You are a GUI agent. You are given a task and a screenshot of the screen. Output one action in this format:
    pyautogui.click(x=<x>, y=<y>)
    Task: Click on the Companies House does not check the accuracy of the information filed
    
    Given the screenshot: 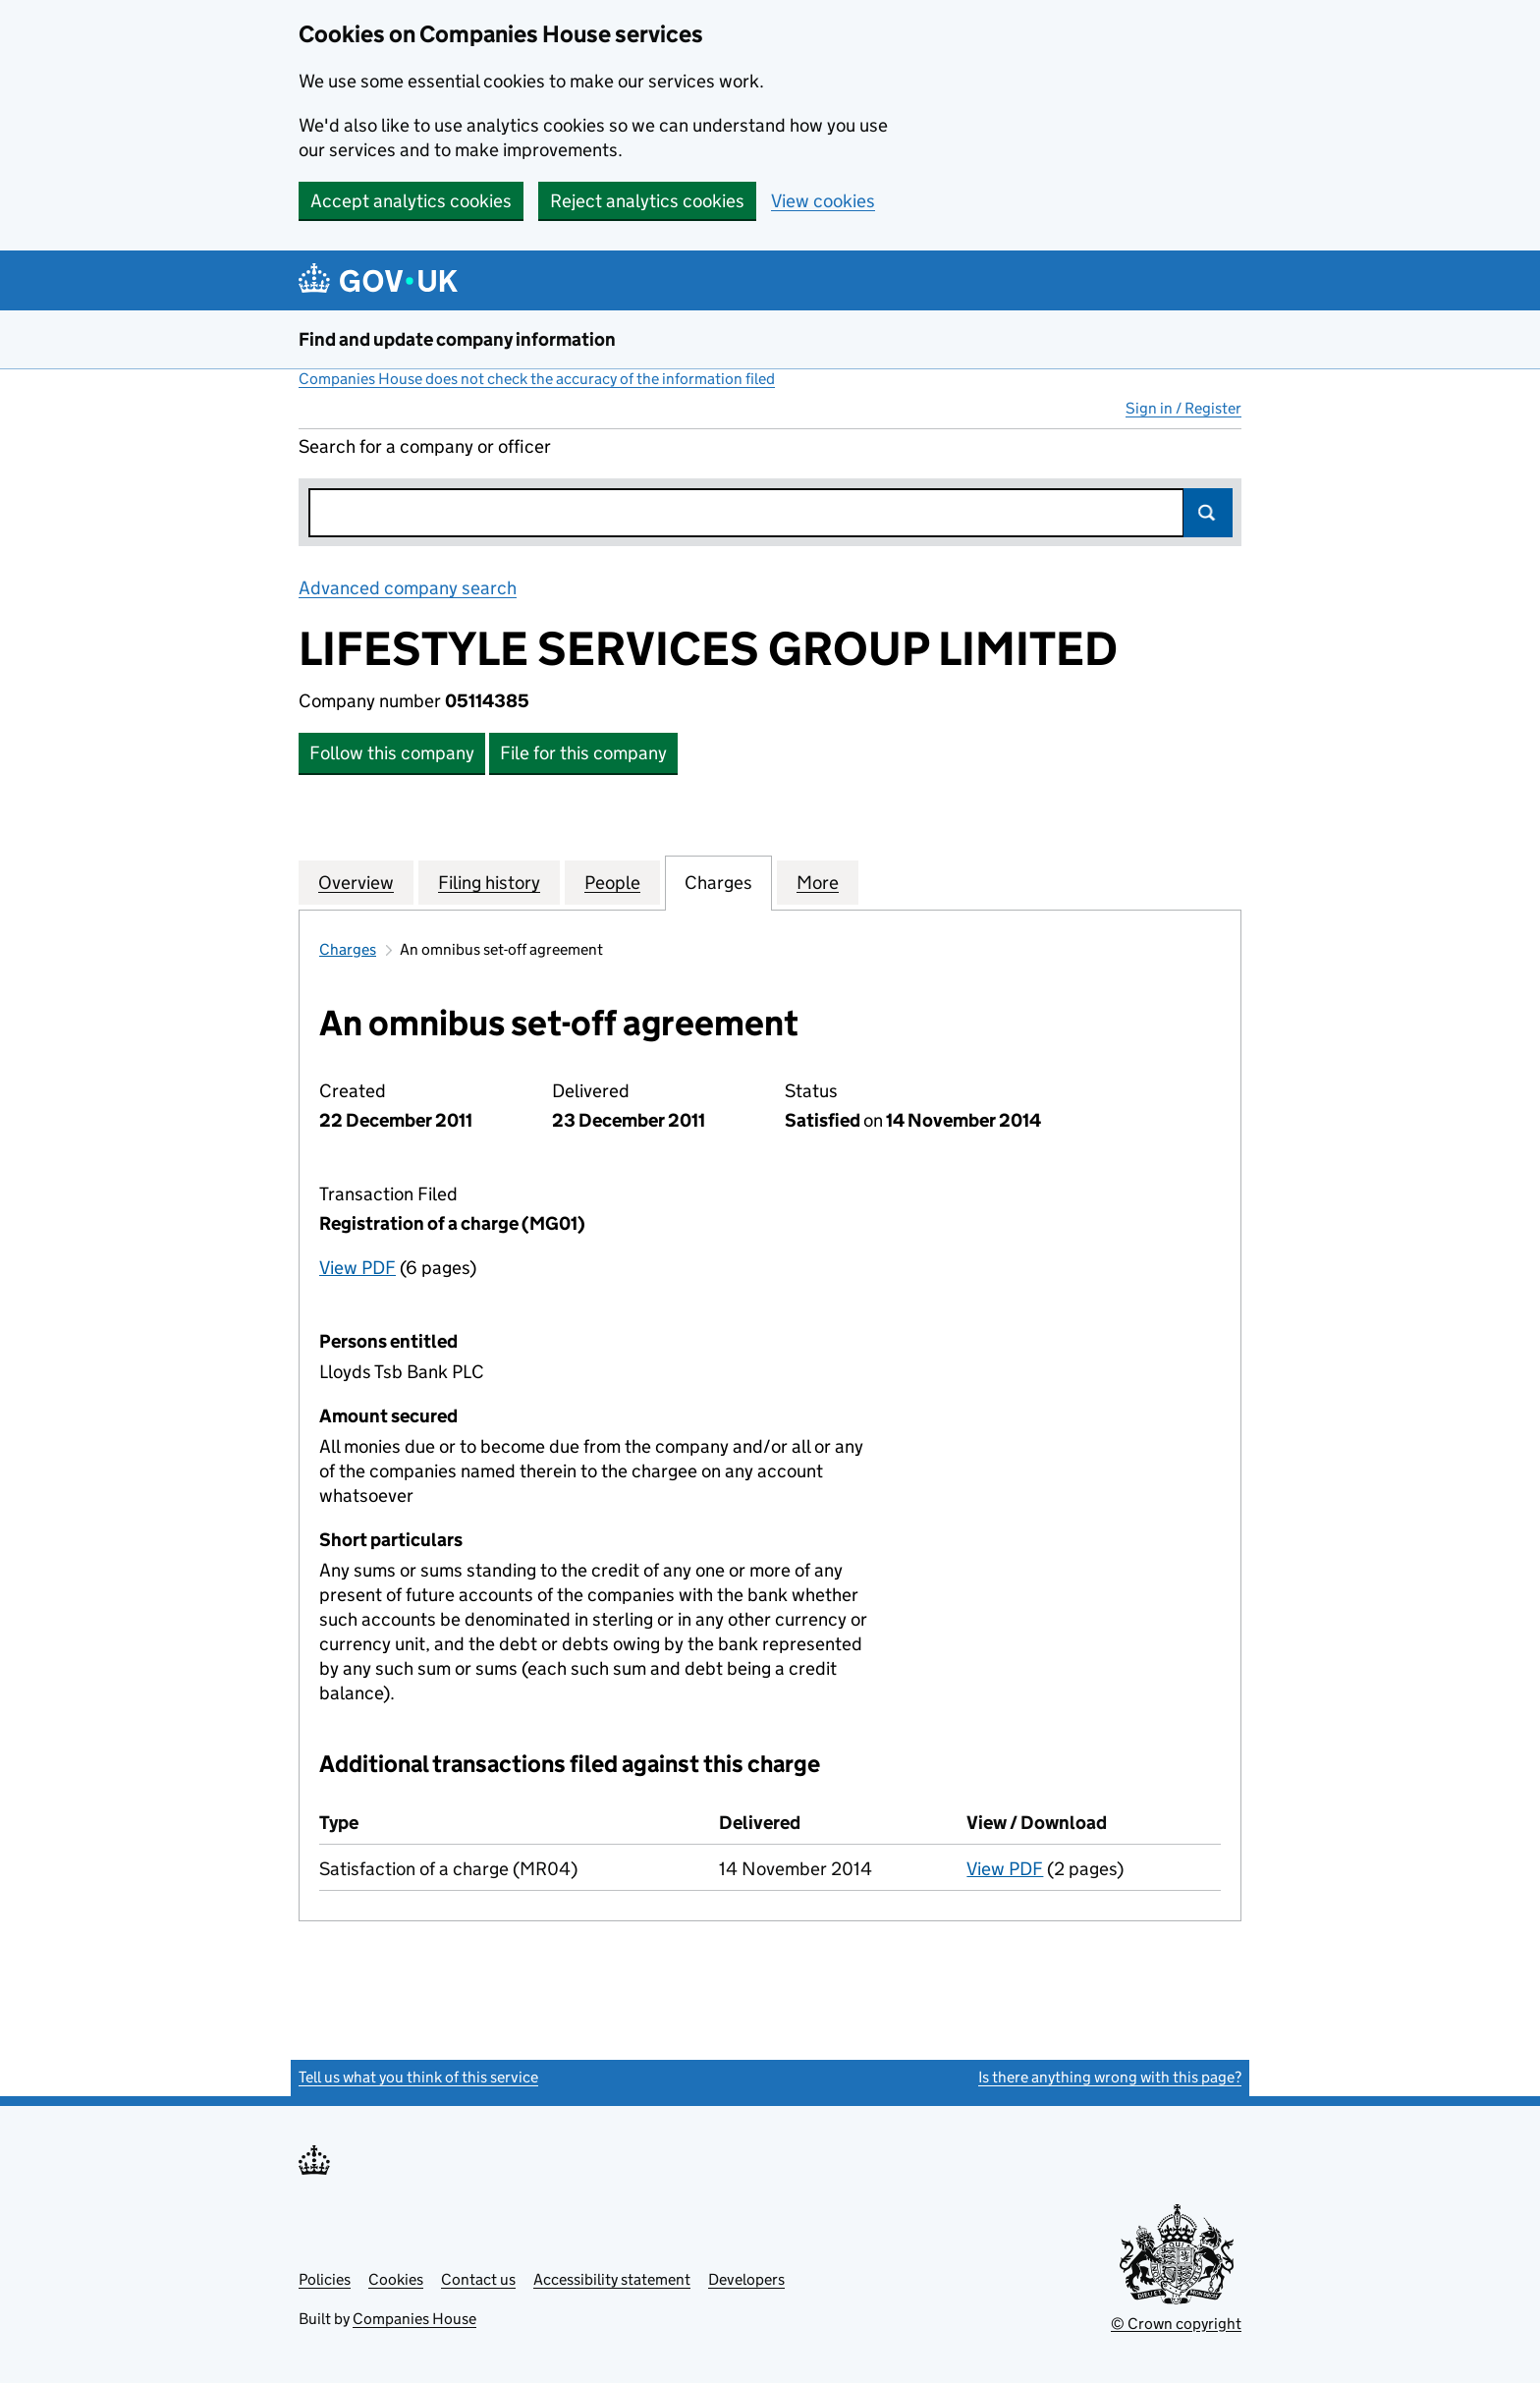 What is the action you would take?
    pyautogui.click(x=537, y=378)
    